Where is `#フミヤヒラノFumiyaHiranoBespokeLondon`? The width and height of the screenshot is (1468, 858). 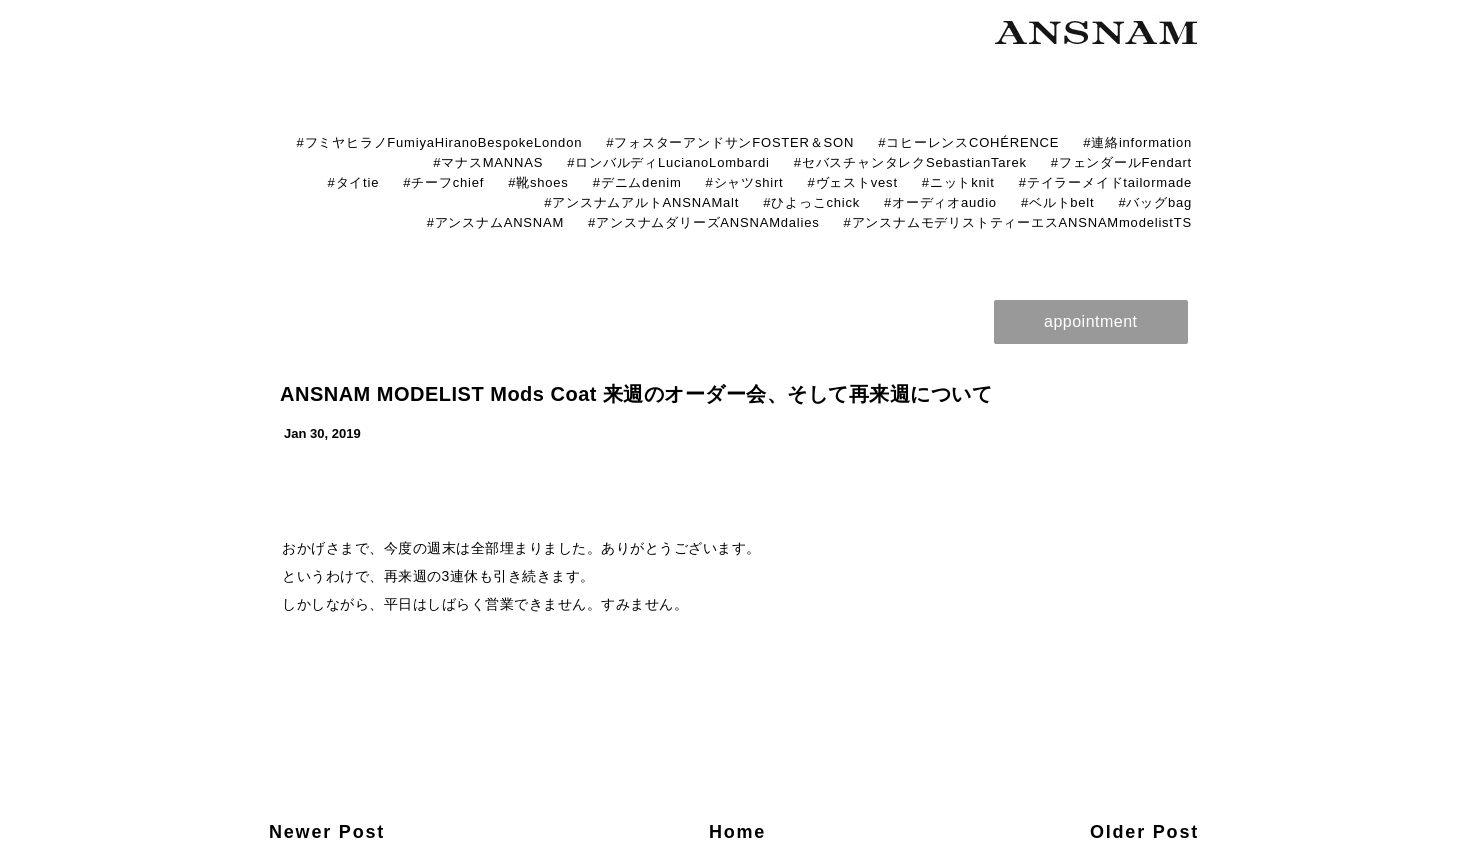 #フミヤヒラノFumiyaHiranoBespokeLondon is located at coordinates (439, 142).